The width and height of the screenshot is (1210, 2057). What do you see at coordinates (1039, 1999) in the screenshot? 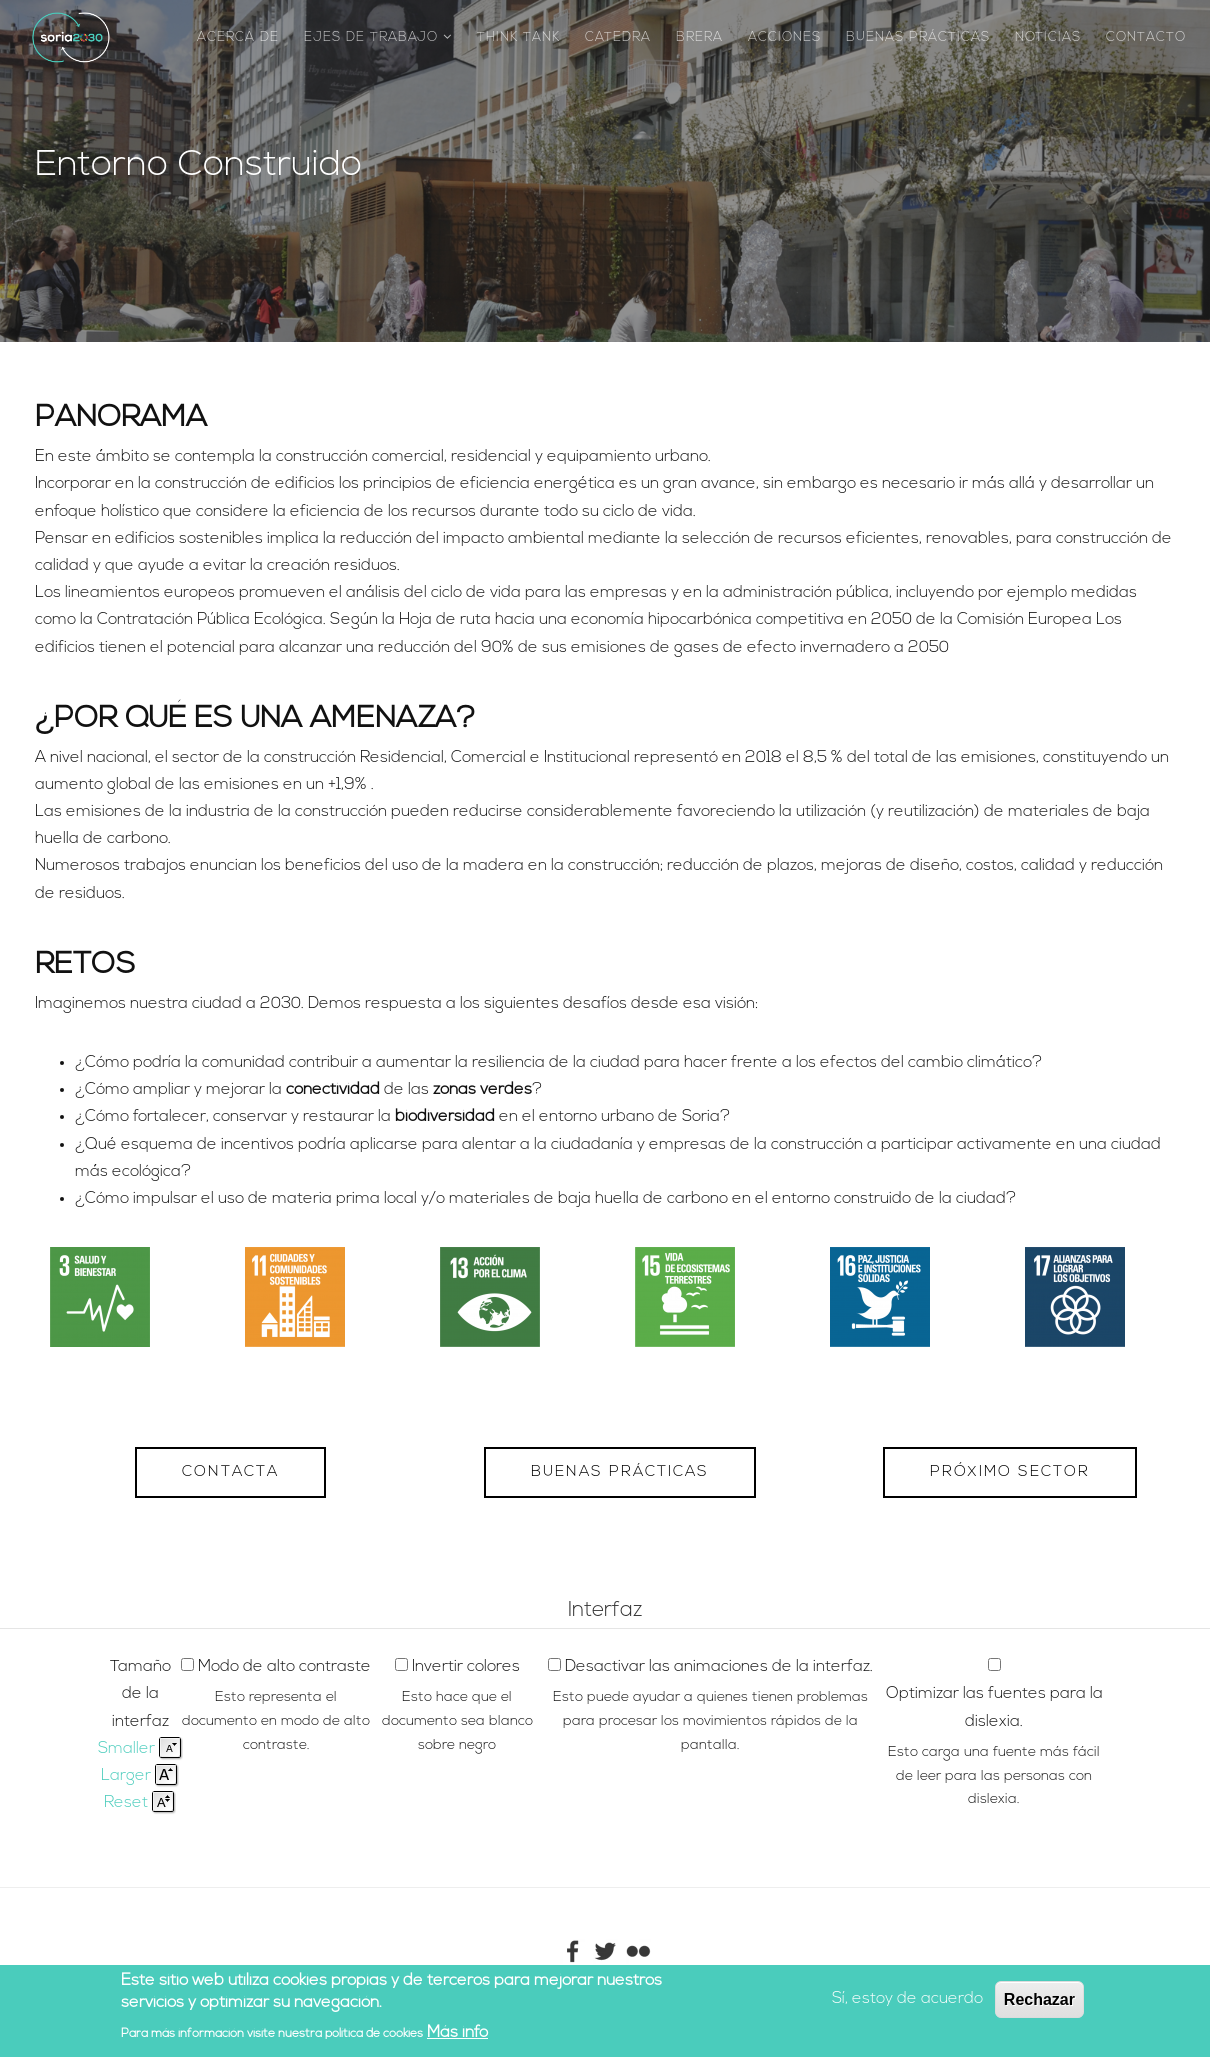
I see `Rechazar` at bounding box center [1039, 1999].